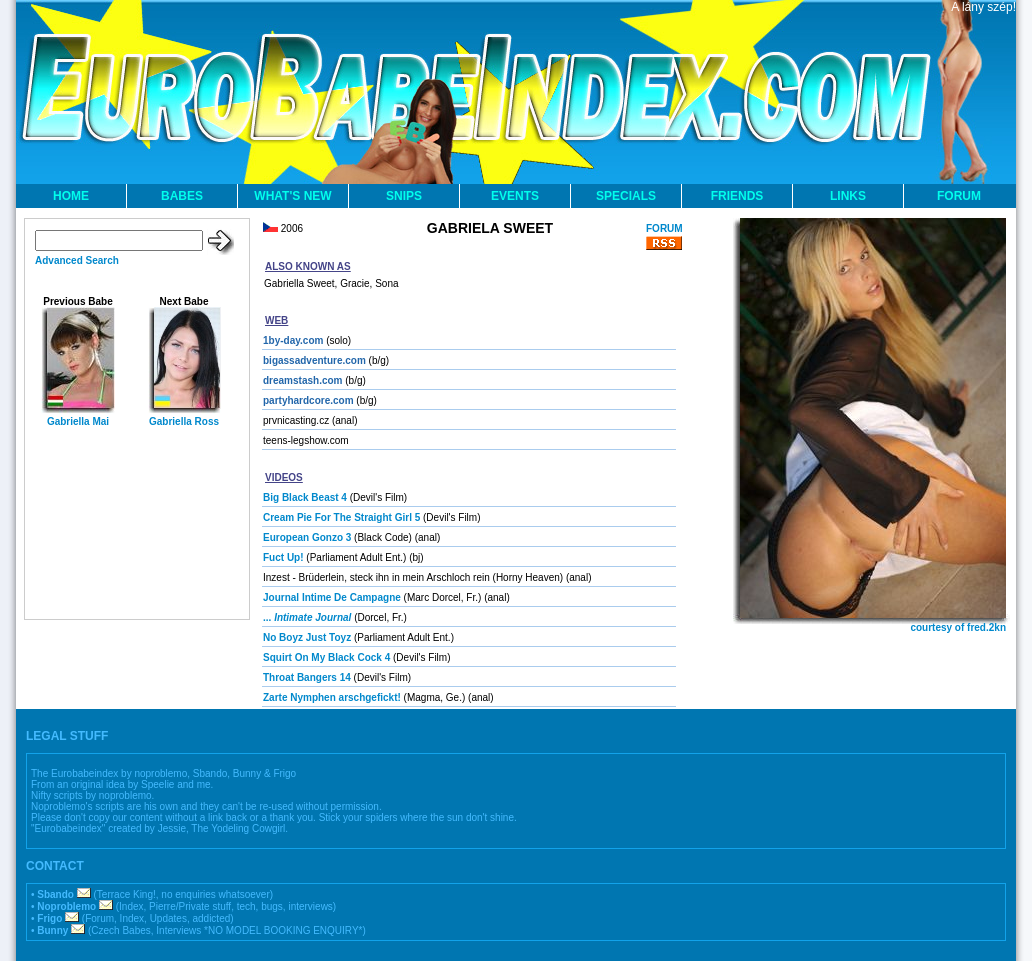 This screenshot has height=961, width=1032. What do you see at coordinates (305, 497) in the screenshot?
I see `Big Black Beast 4` at bounding box center [305, 497].